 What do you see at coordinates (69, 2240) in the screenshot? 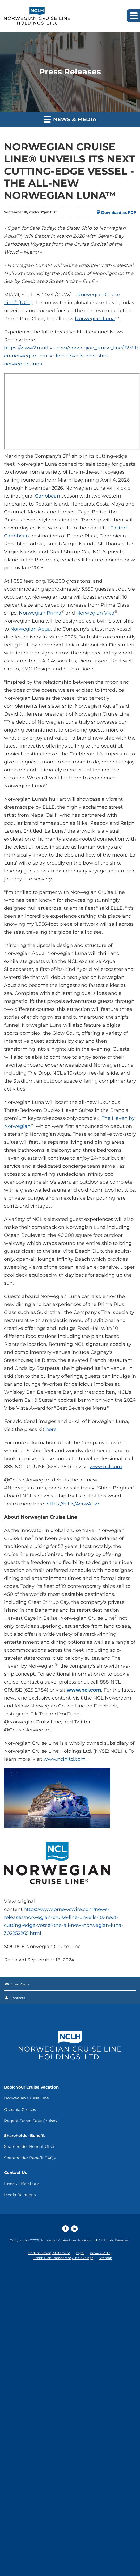
I see `Norwegian Cruise Line Holdings Ltd.` at bounding box center [69, 2240].